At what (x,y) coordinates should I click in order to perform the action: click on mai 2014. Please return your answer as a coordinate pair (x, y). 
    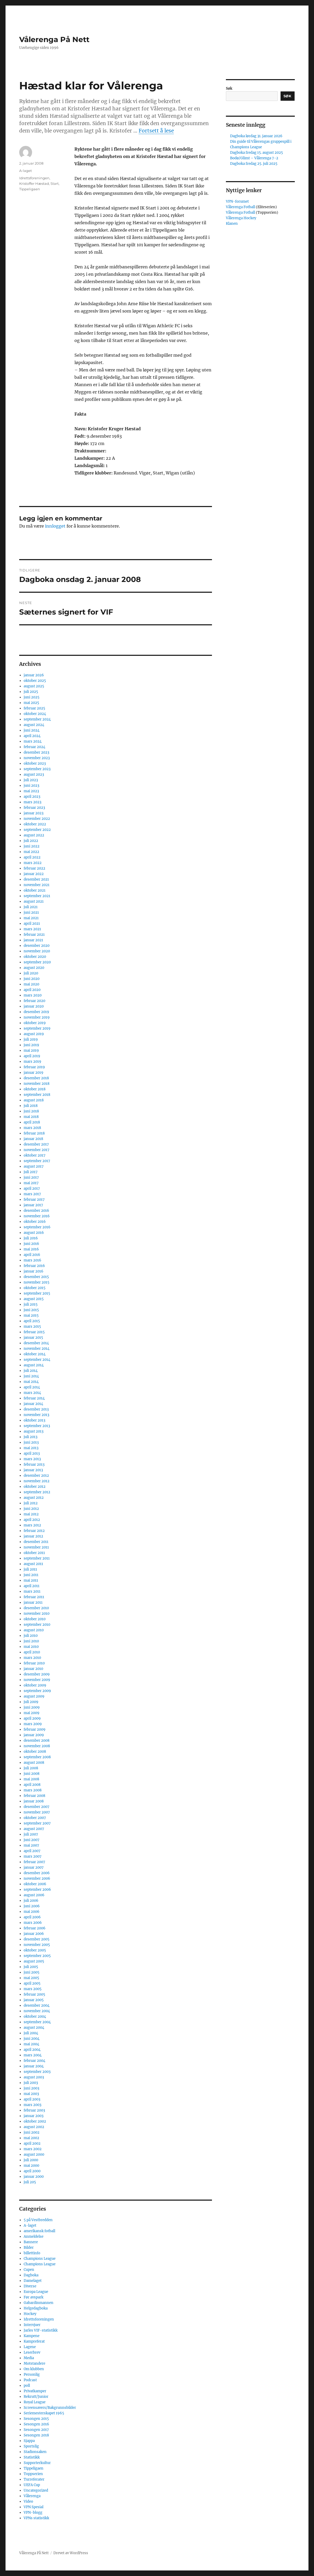
    Looking at the image, I should click on (31, 1381).